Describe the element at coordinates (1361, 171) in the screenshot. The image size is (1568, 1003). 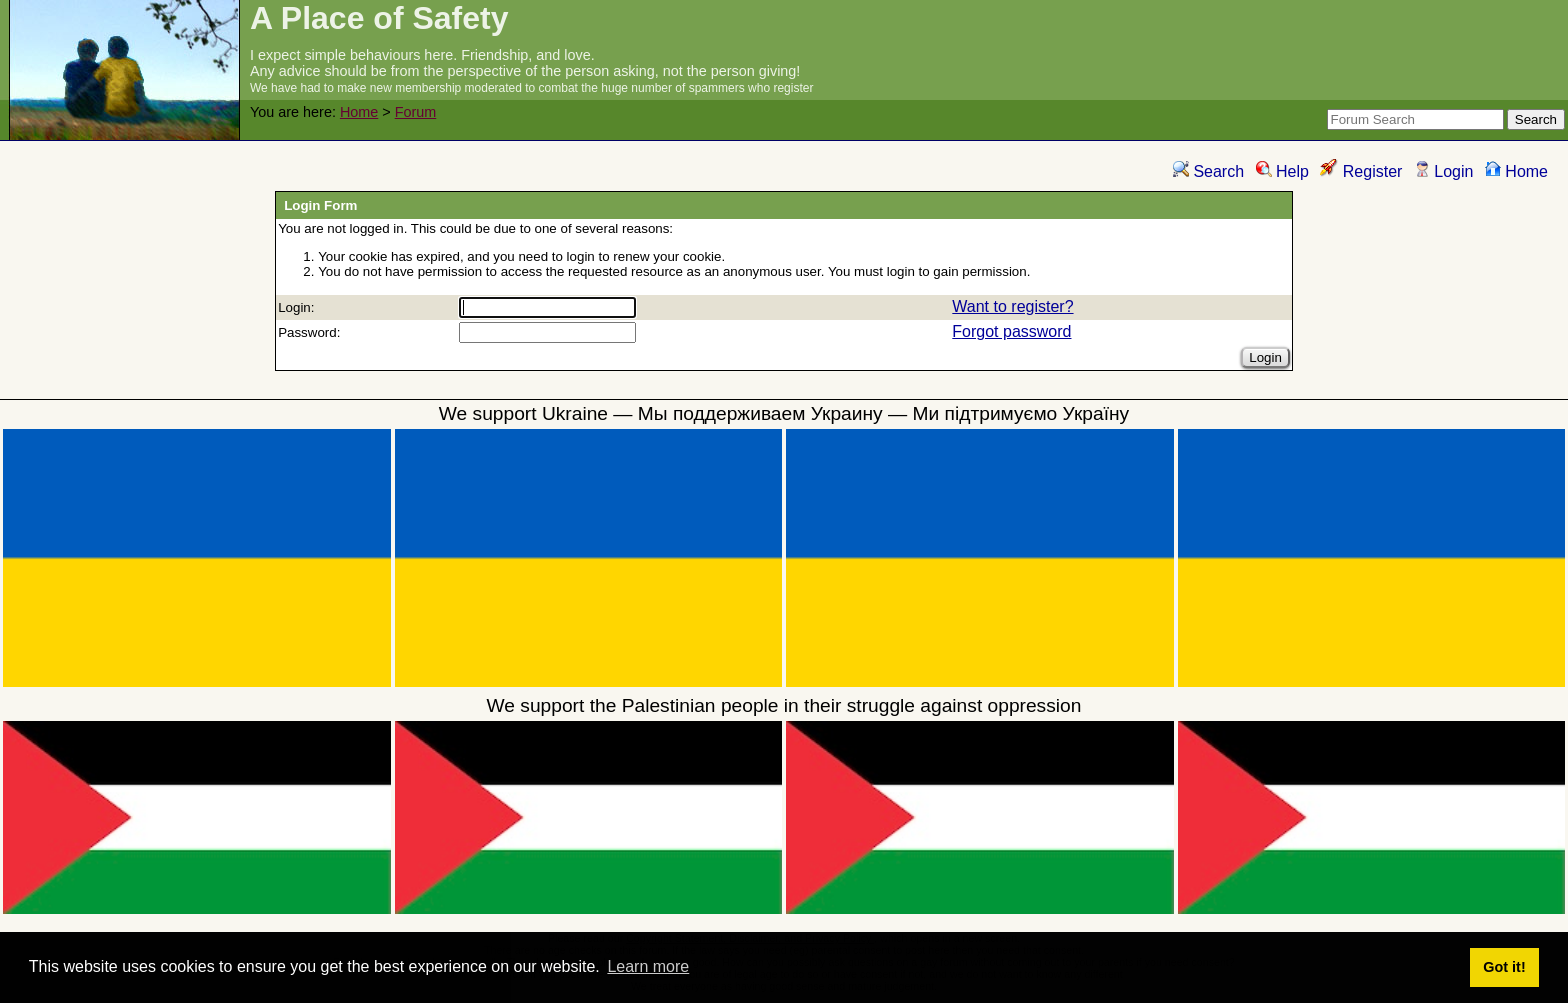
I see `Register` at that location.